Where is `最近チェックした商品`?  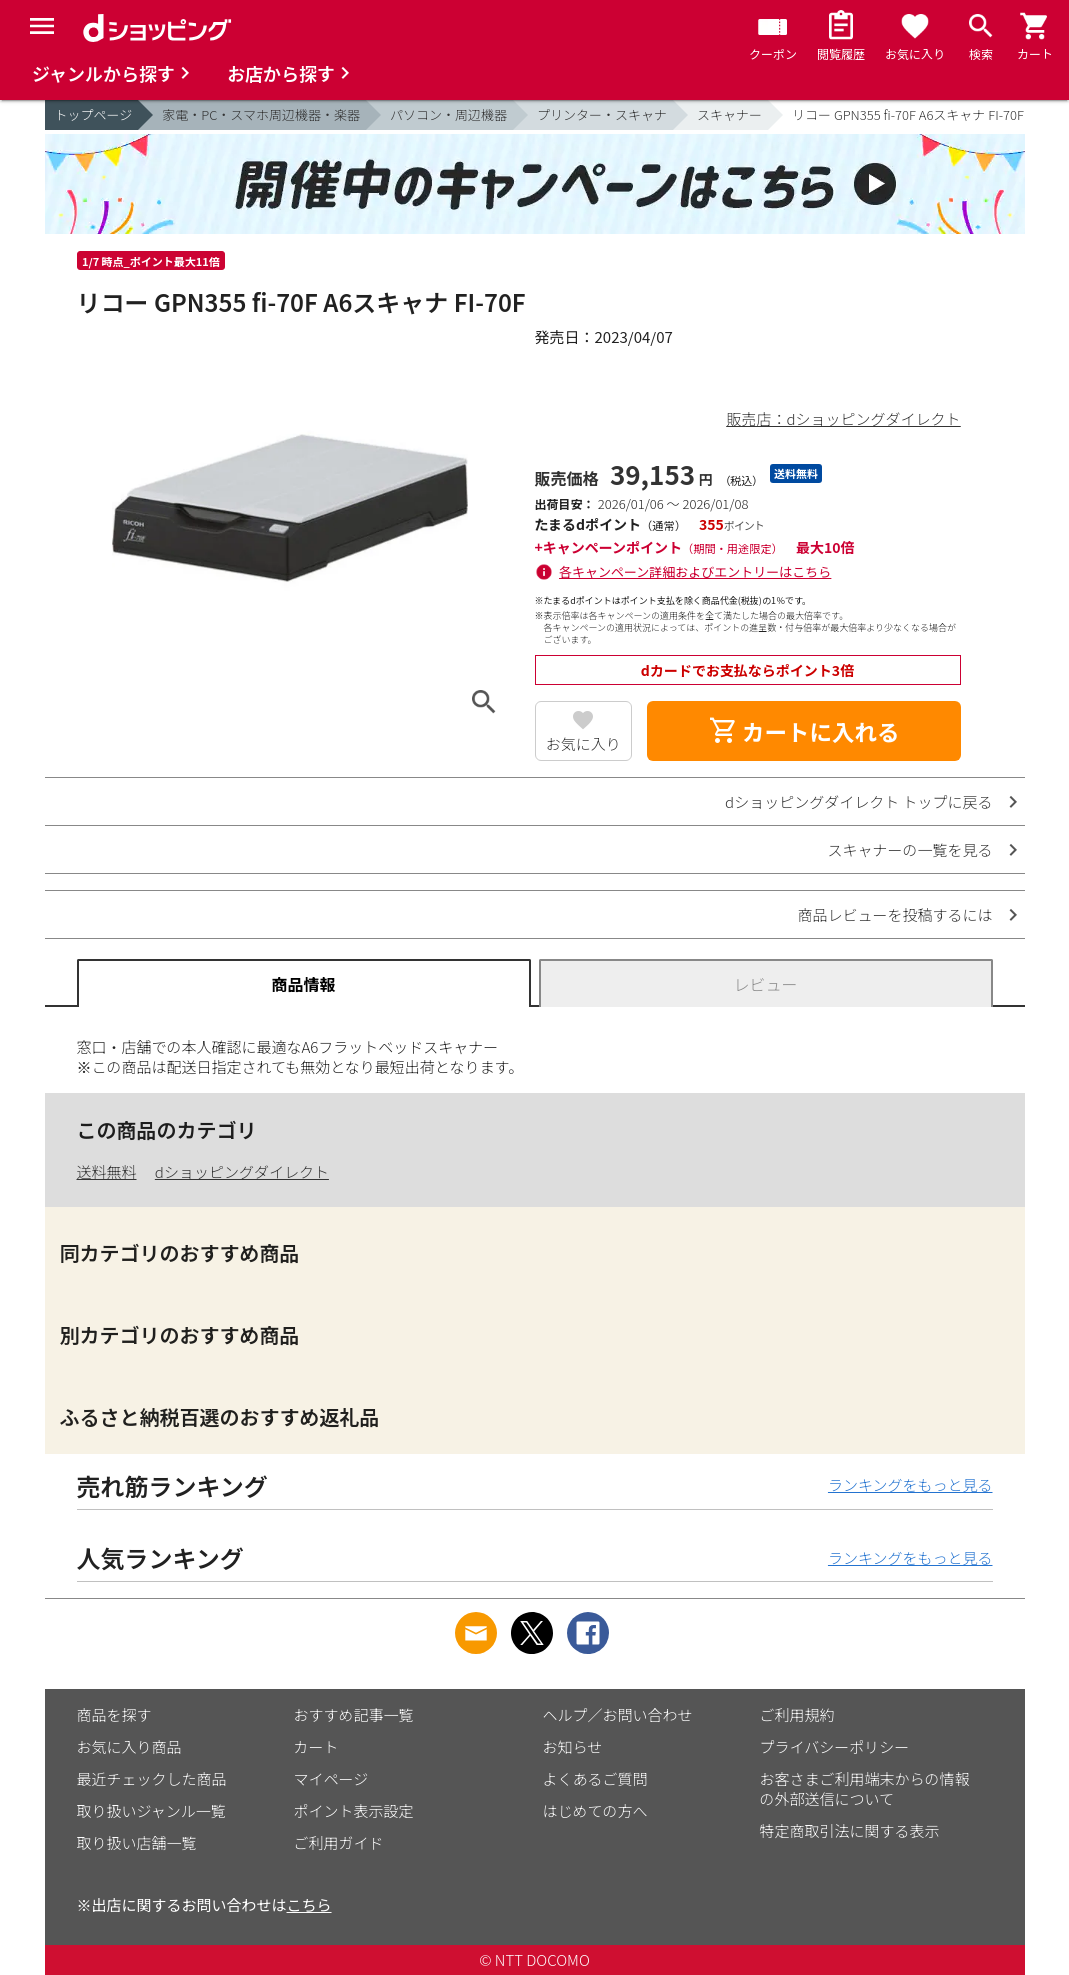
最近チェックした商品 is located at coordinates (152, 1778).